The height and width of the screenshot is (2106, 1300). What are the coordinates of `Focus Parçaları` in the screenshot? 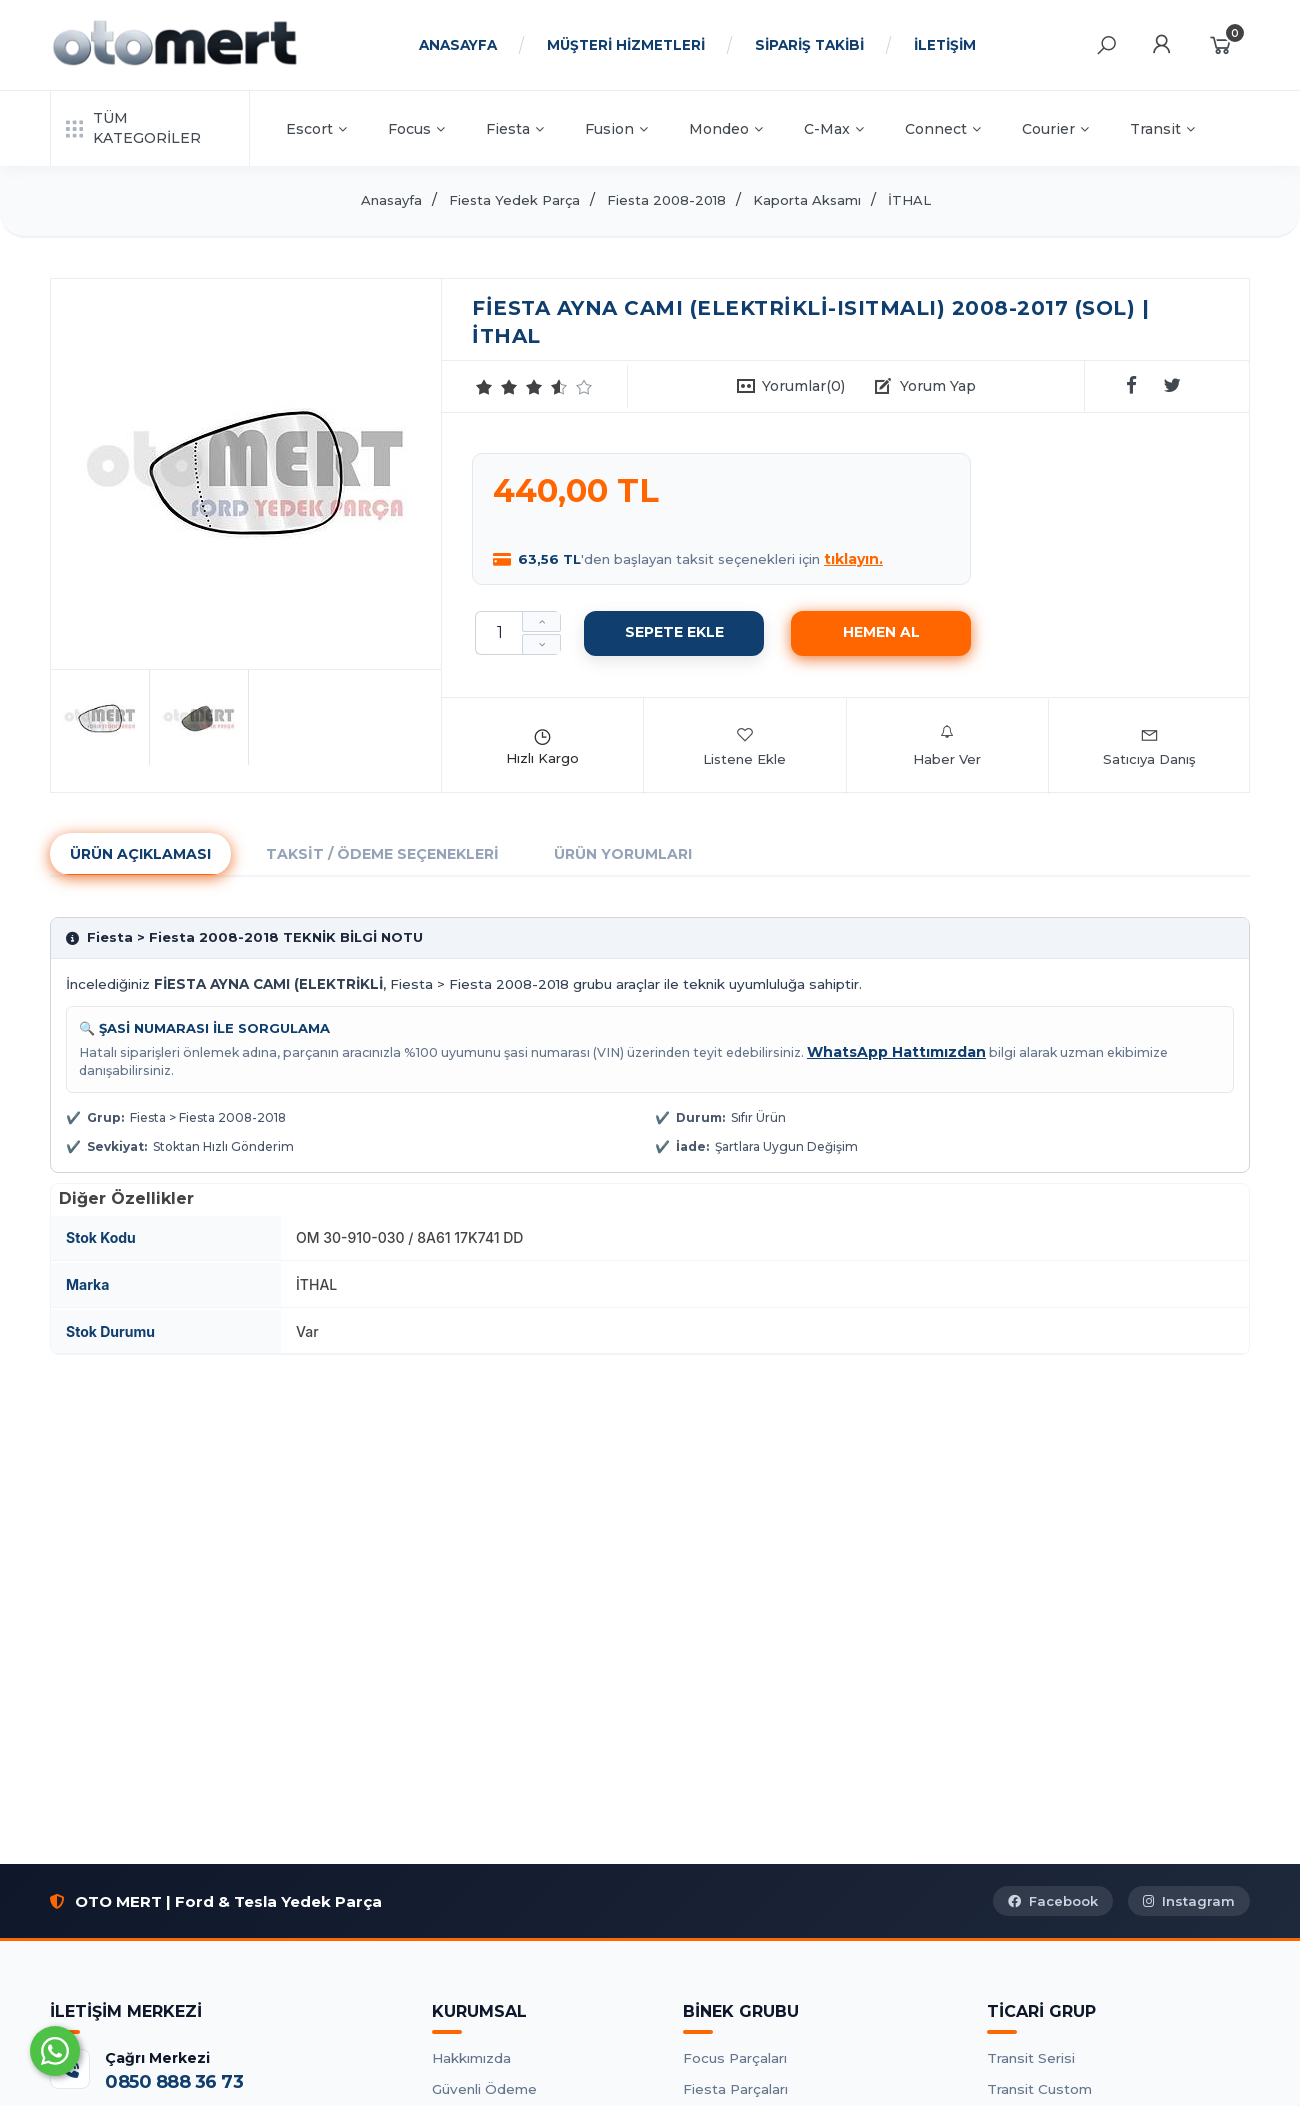 It's located at (735, 2058).